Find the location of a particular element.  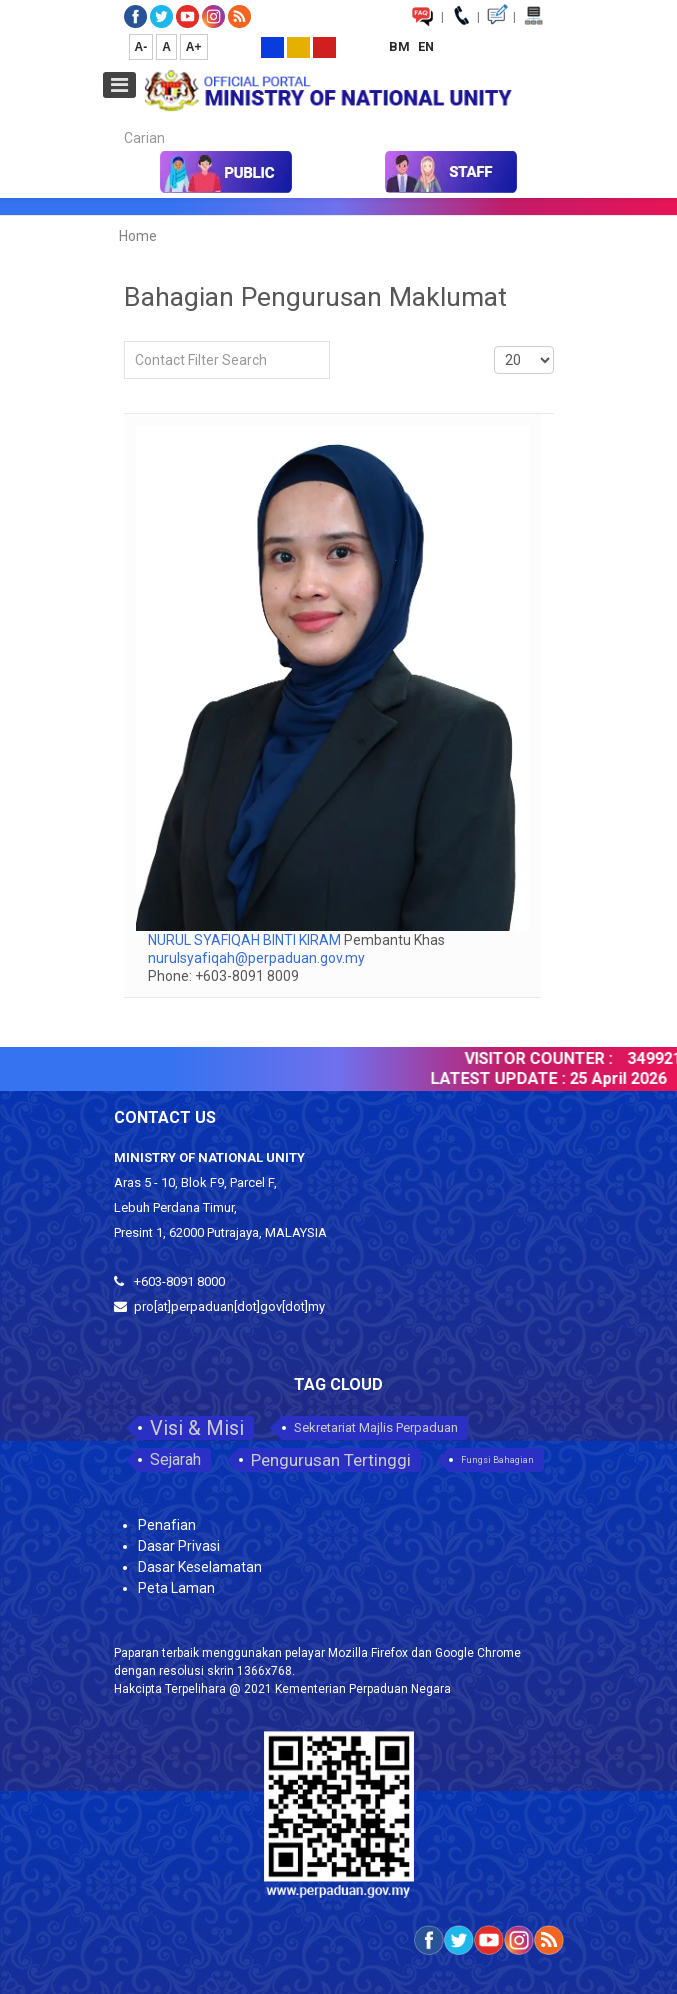

Pengurusan Tertinggi is located at coordinates (331, 1460).